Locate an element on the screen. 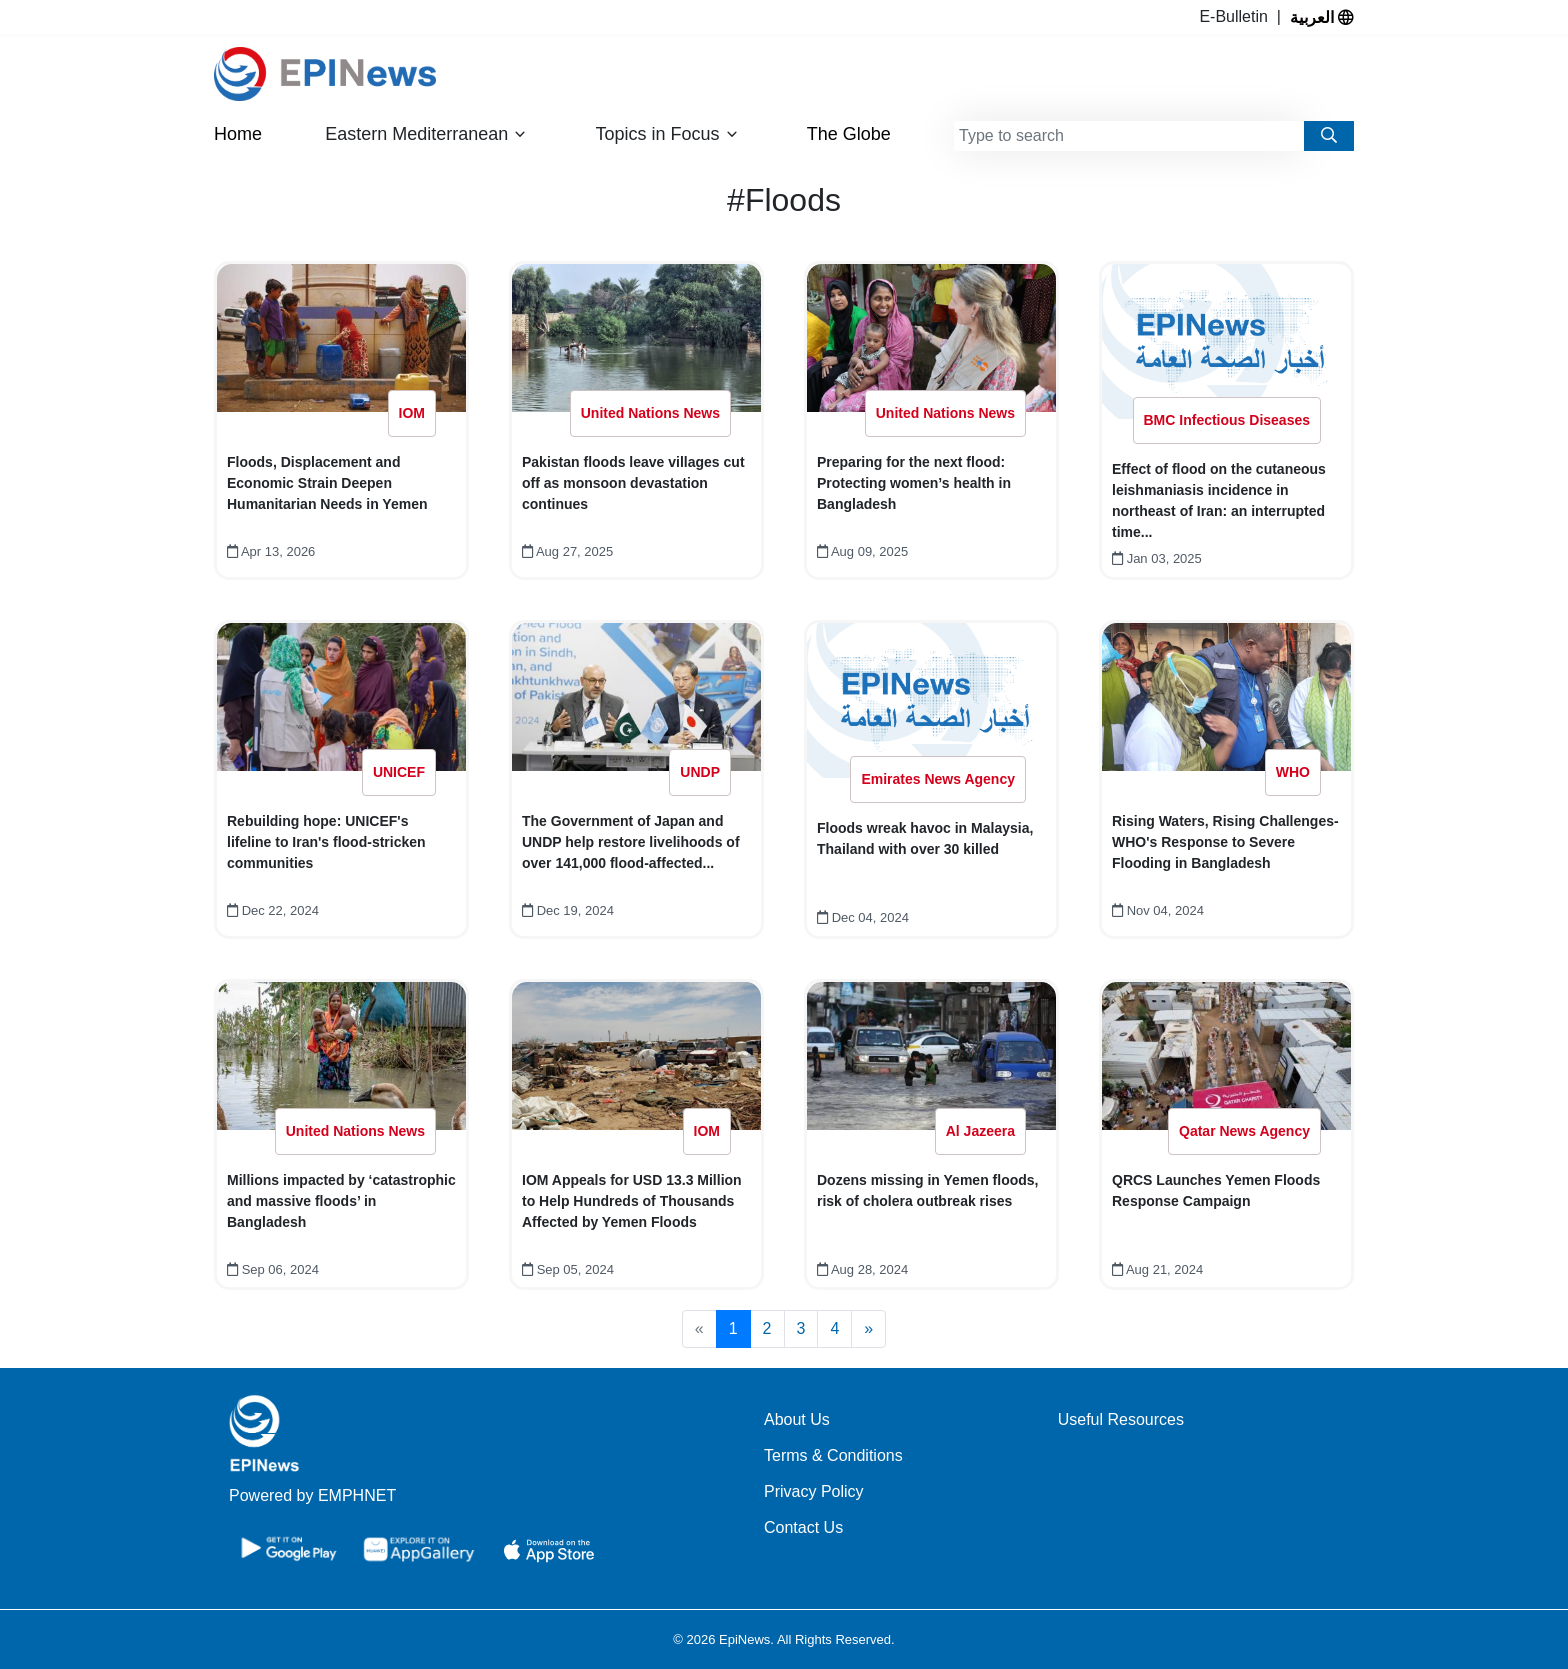  The Globe is located at coordinates (849, 134).